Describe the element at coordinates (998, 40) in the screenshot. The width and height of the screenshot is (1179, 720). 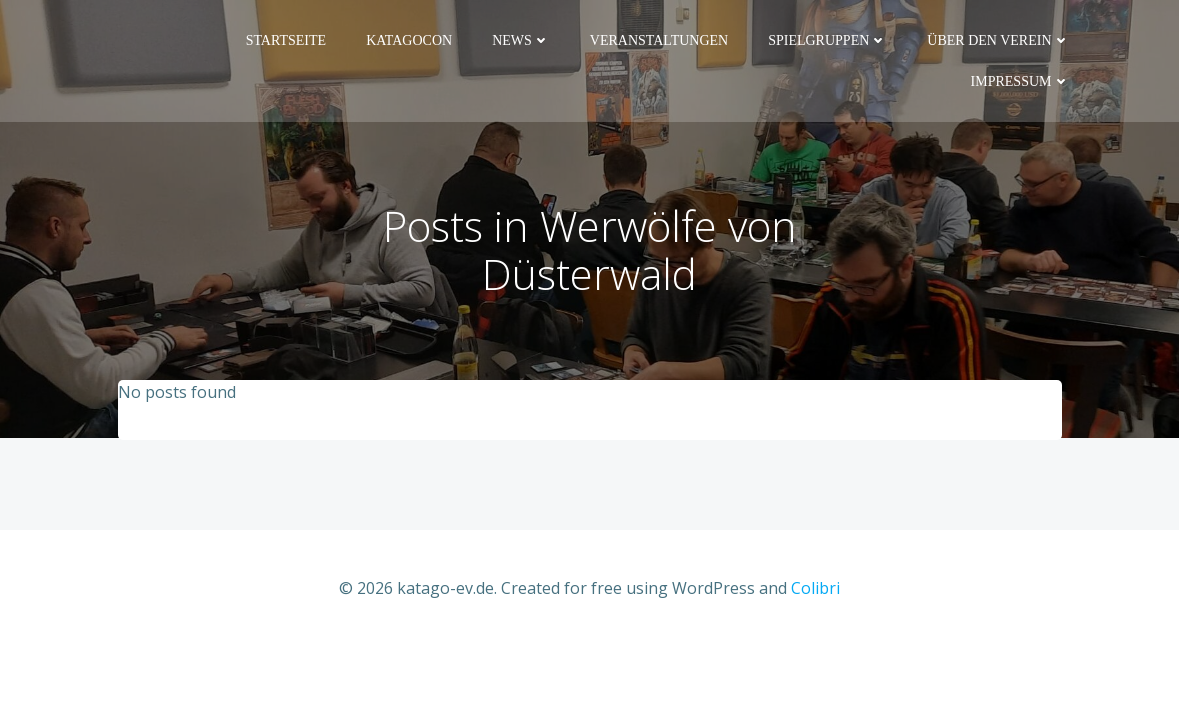
I see `Über den Verein` at that location.